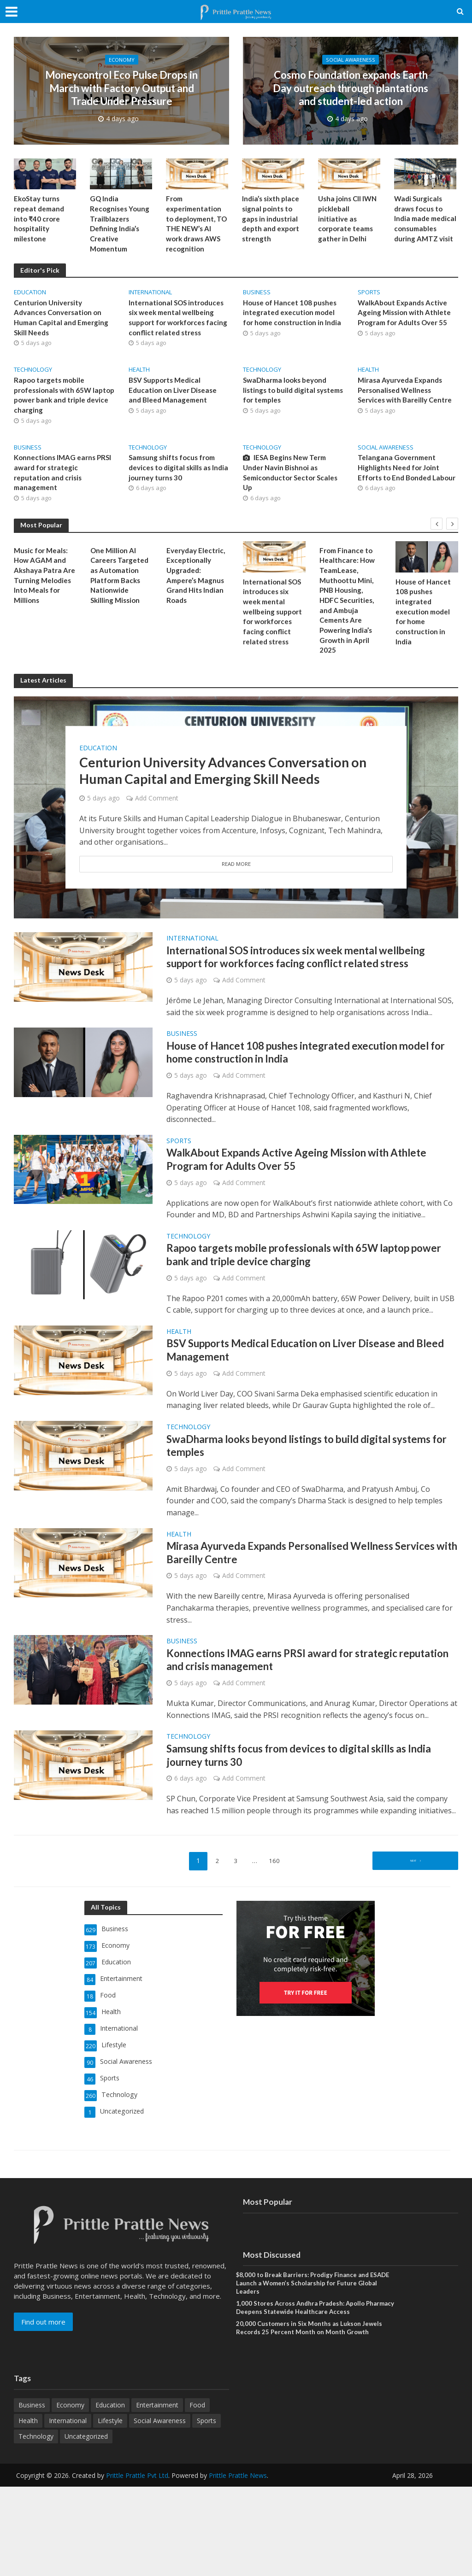 This screenshot has width=472, height=2576. I want to click on International [International (8 items)], so click(68, 2510).